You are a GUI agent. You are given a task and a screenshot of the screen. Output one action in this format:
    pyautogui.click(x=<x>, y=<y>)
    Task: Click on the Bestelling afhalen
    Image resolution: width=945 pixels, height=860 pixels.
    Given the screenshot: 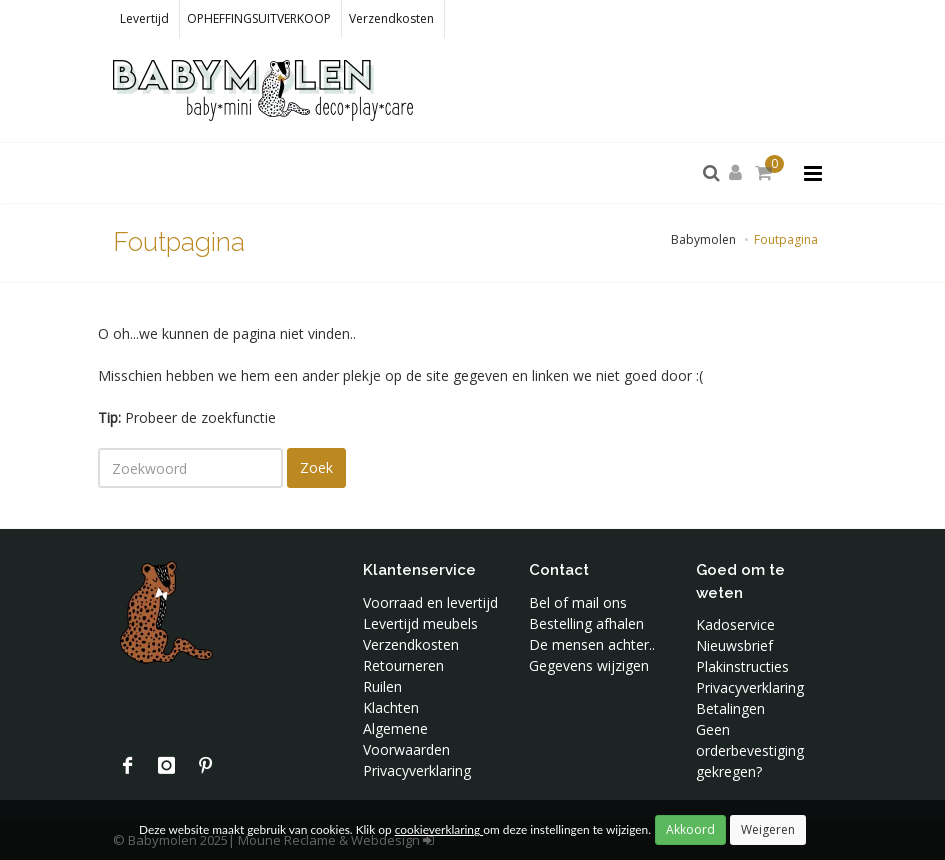 What is the action you would take?
    pyautogui.click(x=586, y=623)
    